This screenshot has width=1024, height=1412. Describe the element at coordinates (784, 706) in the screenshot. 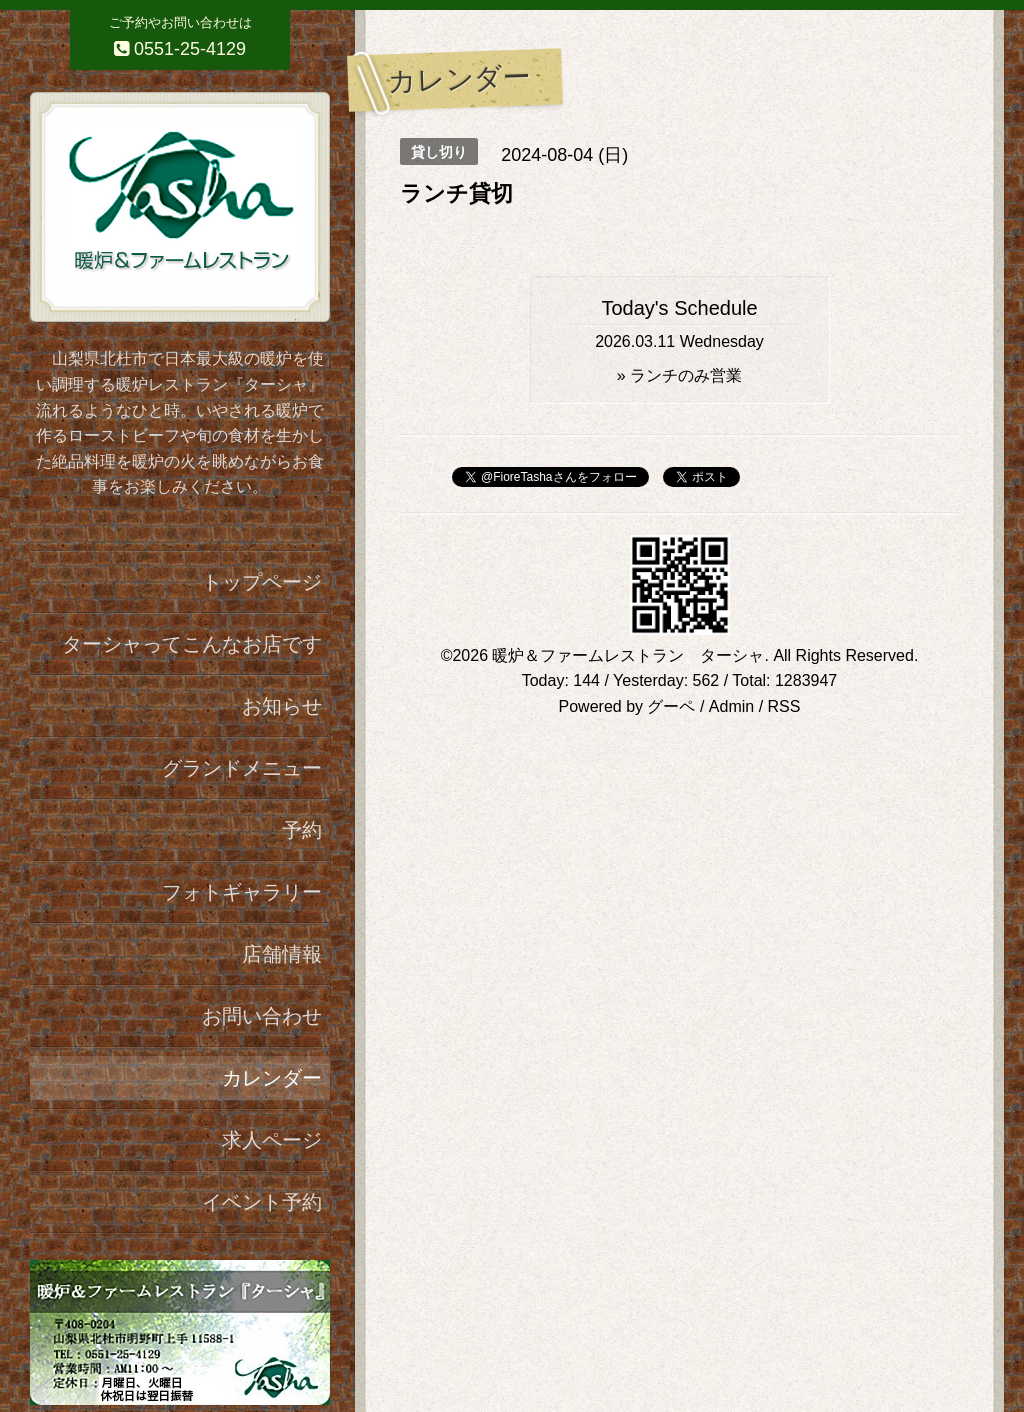

I see `RSS` at that location.